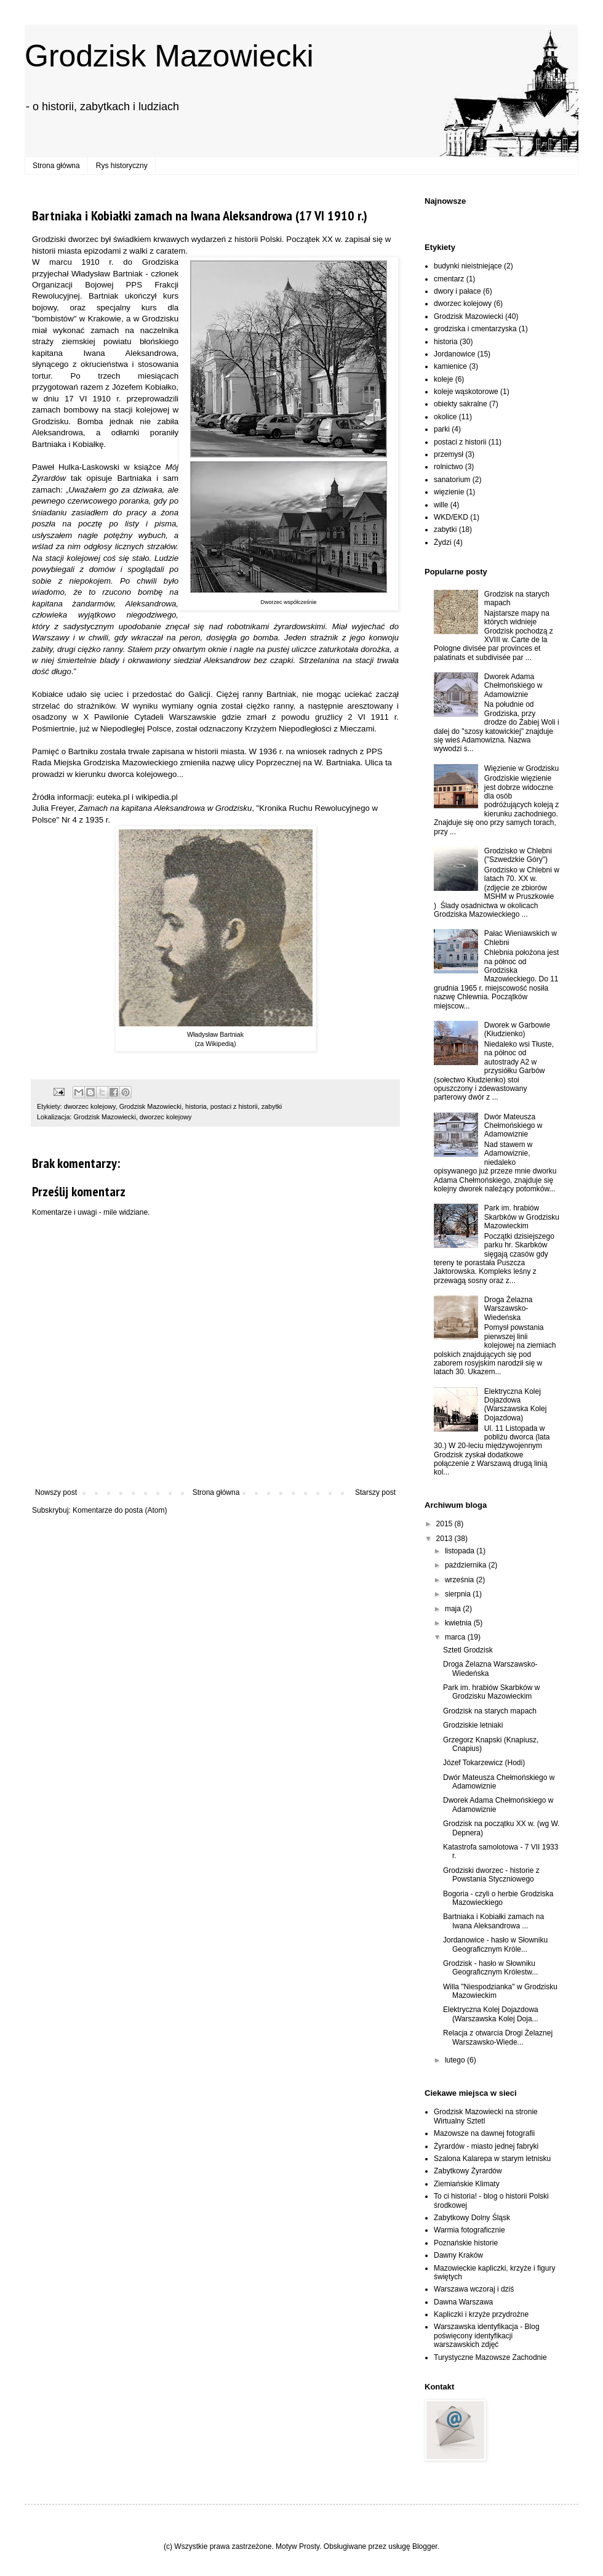 The image size is (603, 2576). Describe the element at coordinates (157, 797) in the screenshot. I see `wikipedia.pl` at that location.